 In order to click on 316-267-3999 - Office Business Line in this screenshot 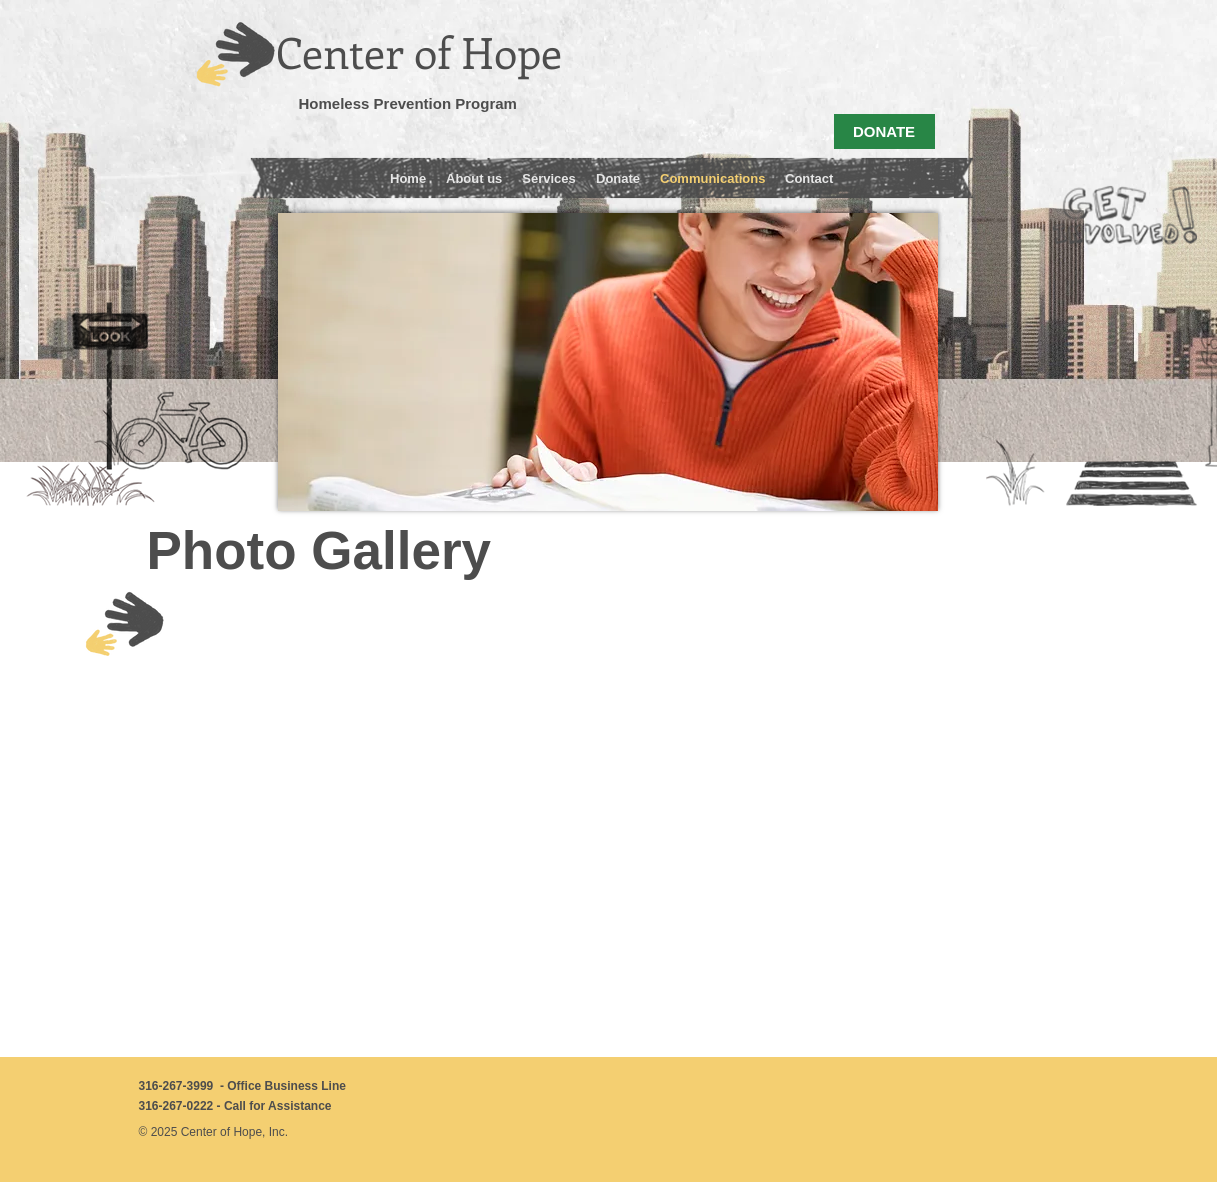, I will do `click(242, 1086)`.